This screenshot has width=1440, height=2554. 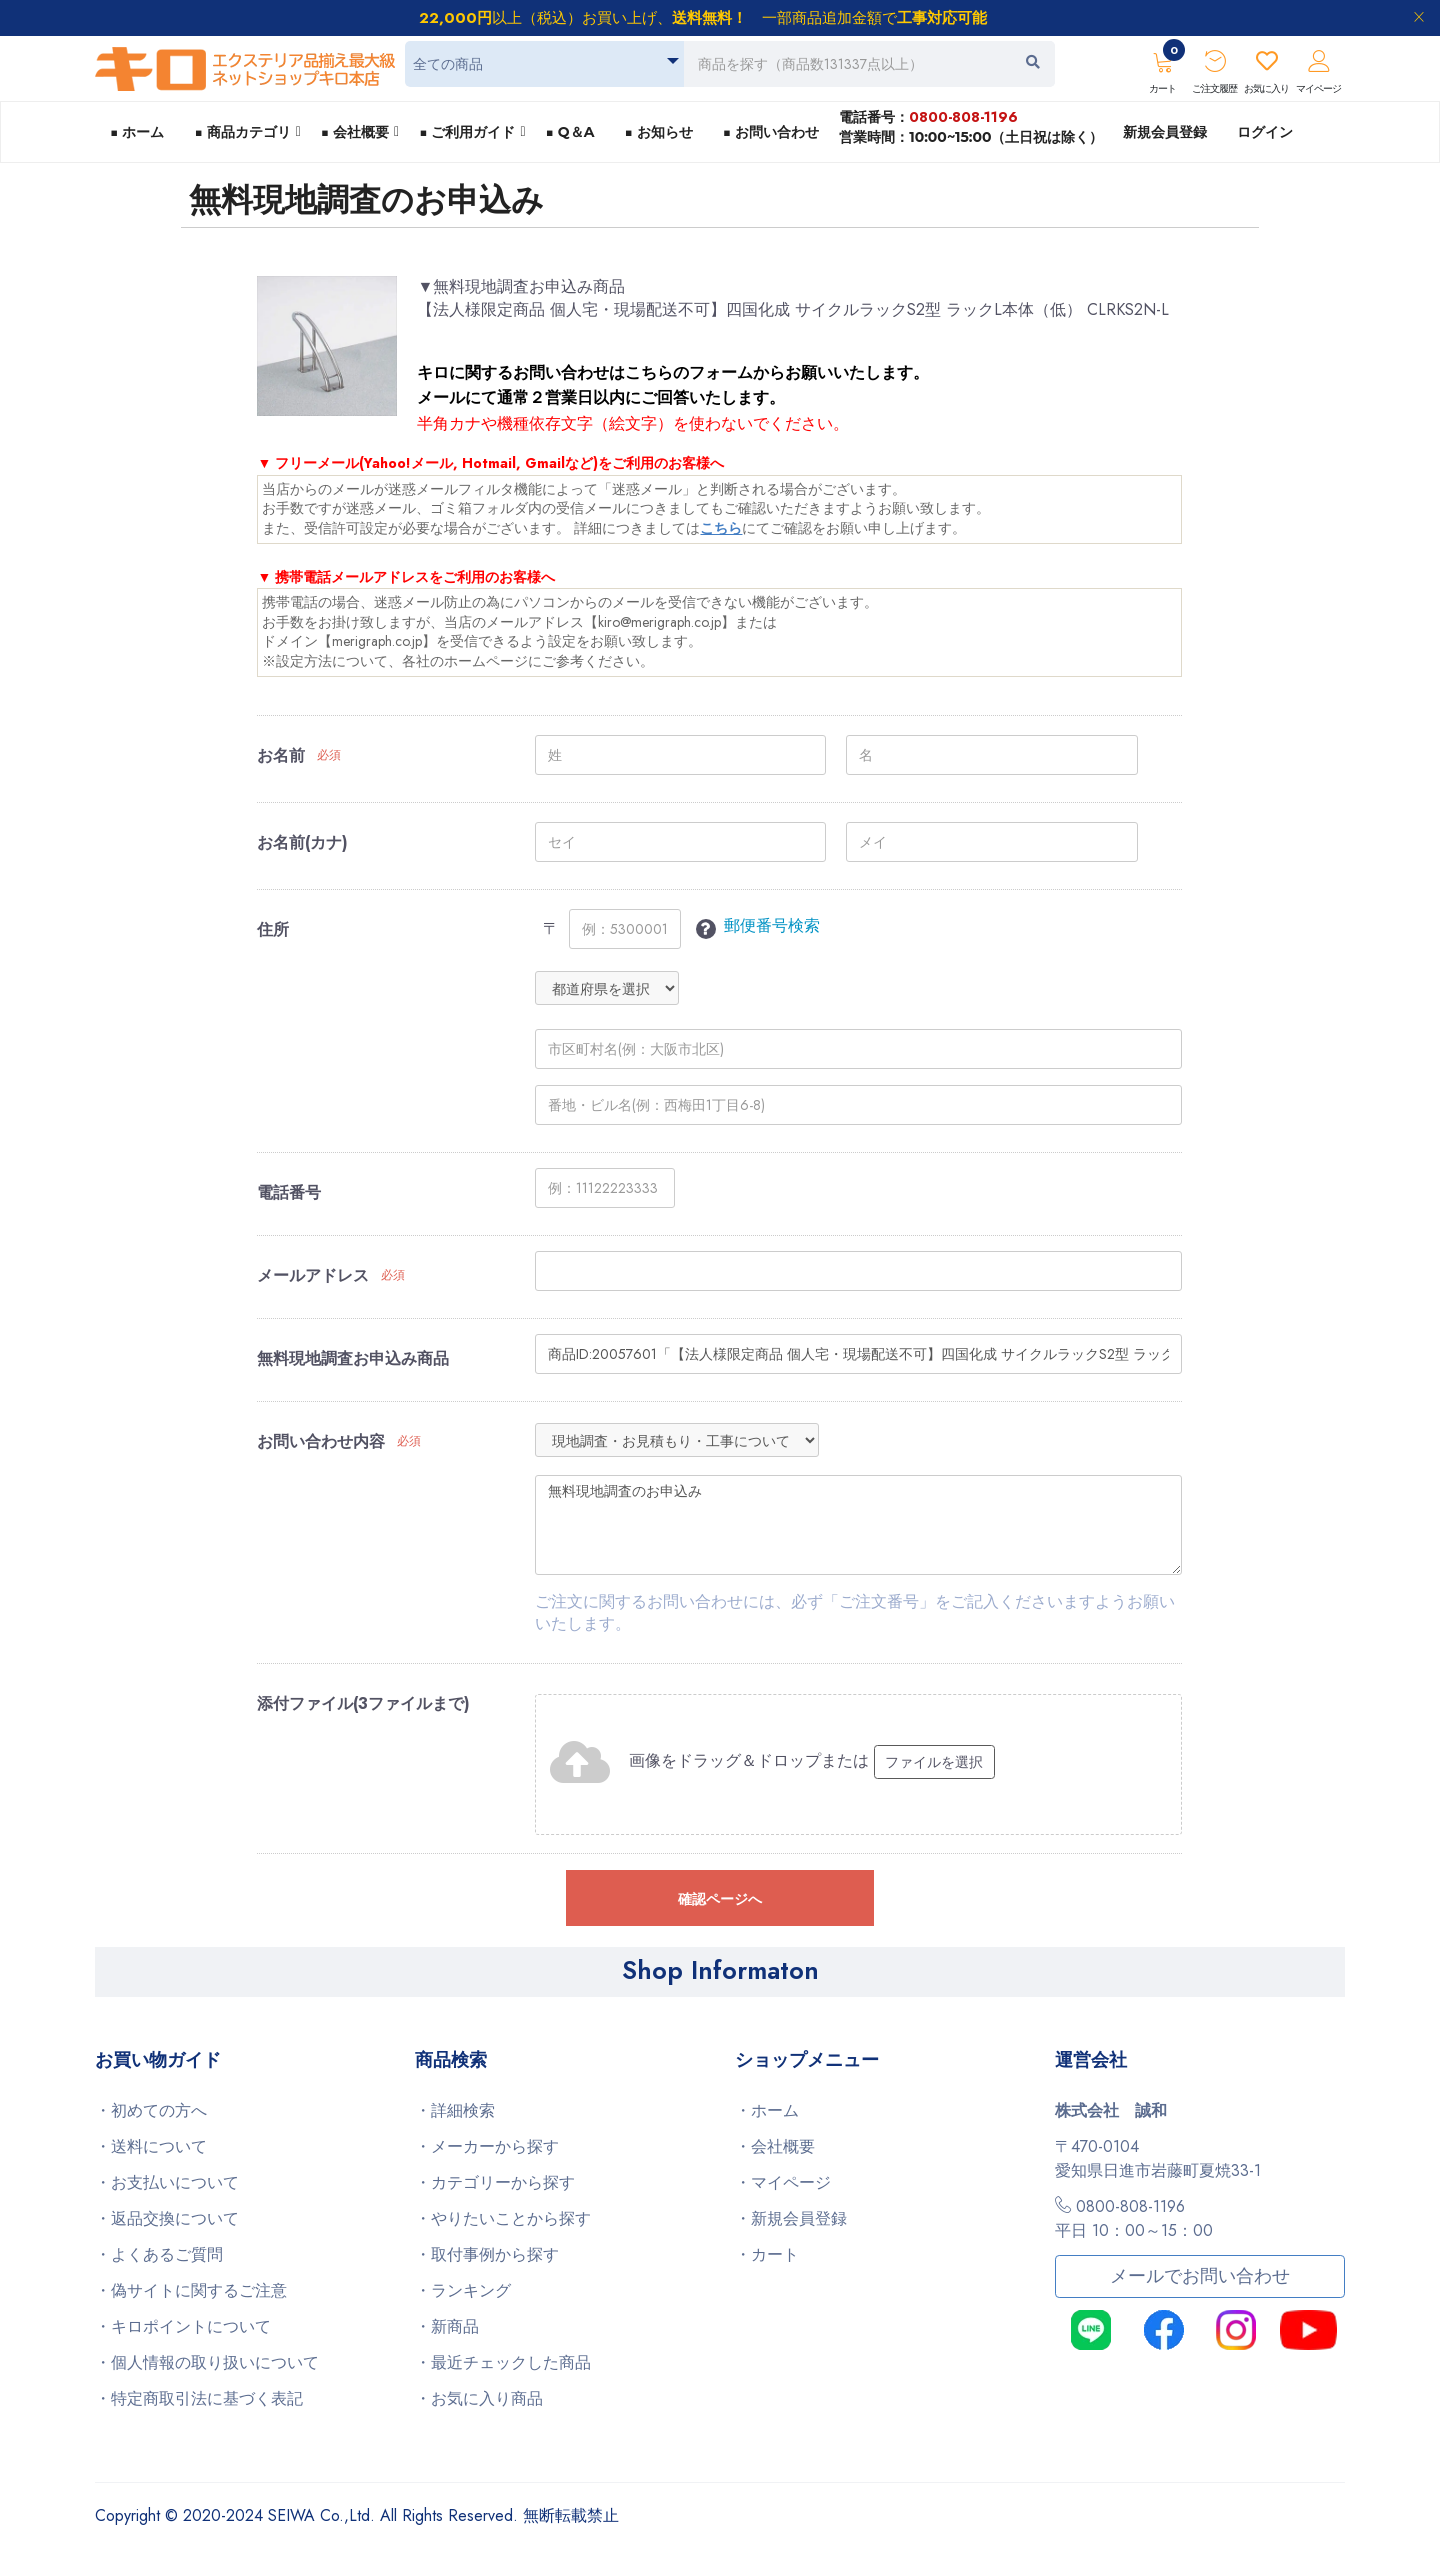 What do you see at coordinates (273, 930) in the screenshot?
I see `住所` at bounding box center [273, 930].